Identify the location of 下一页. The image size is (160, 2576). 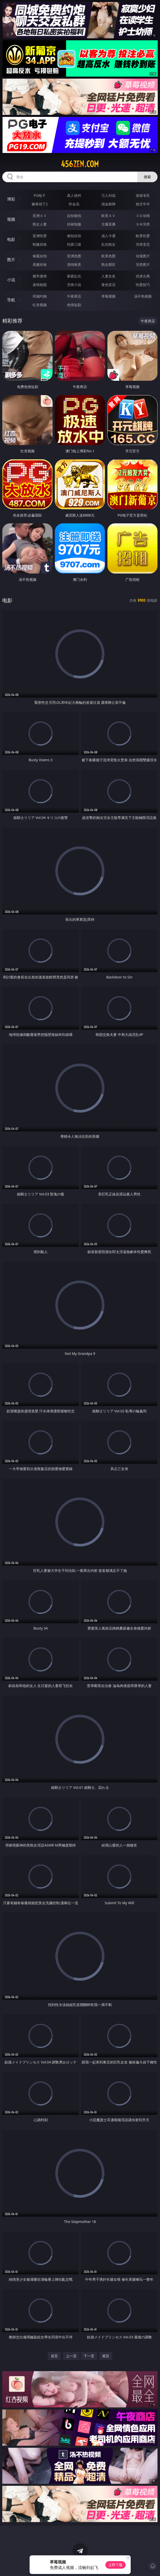
(89, 2356).